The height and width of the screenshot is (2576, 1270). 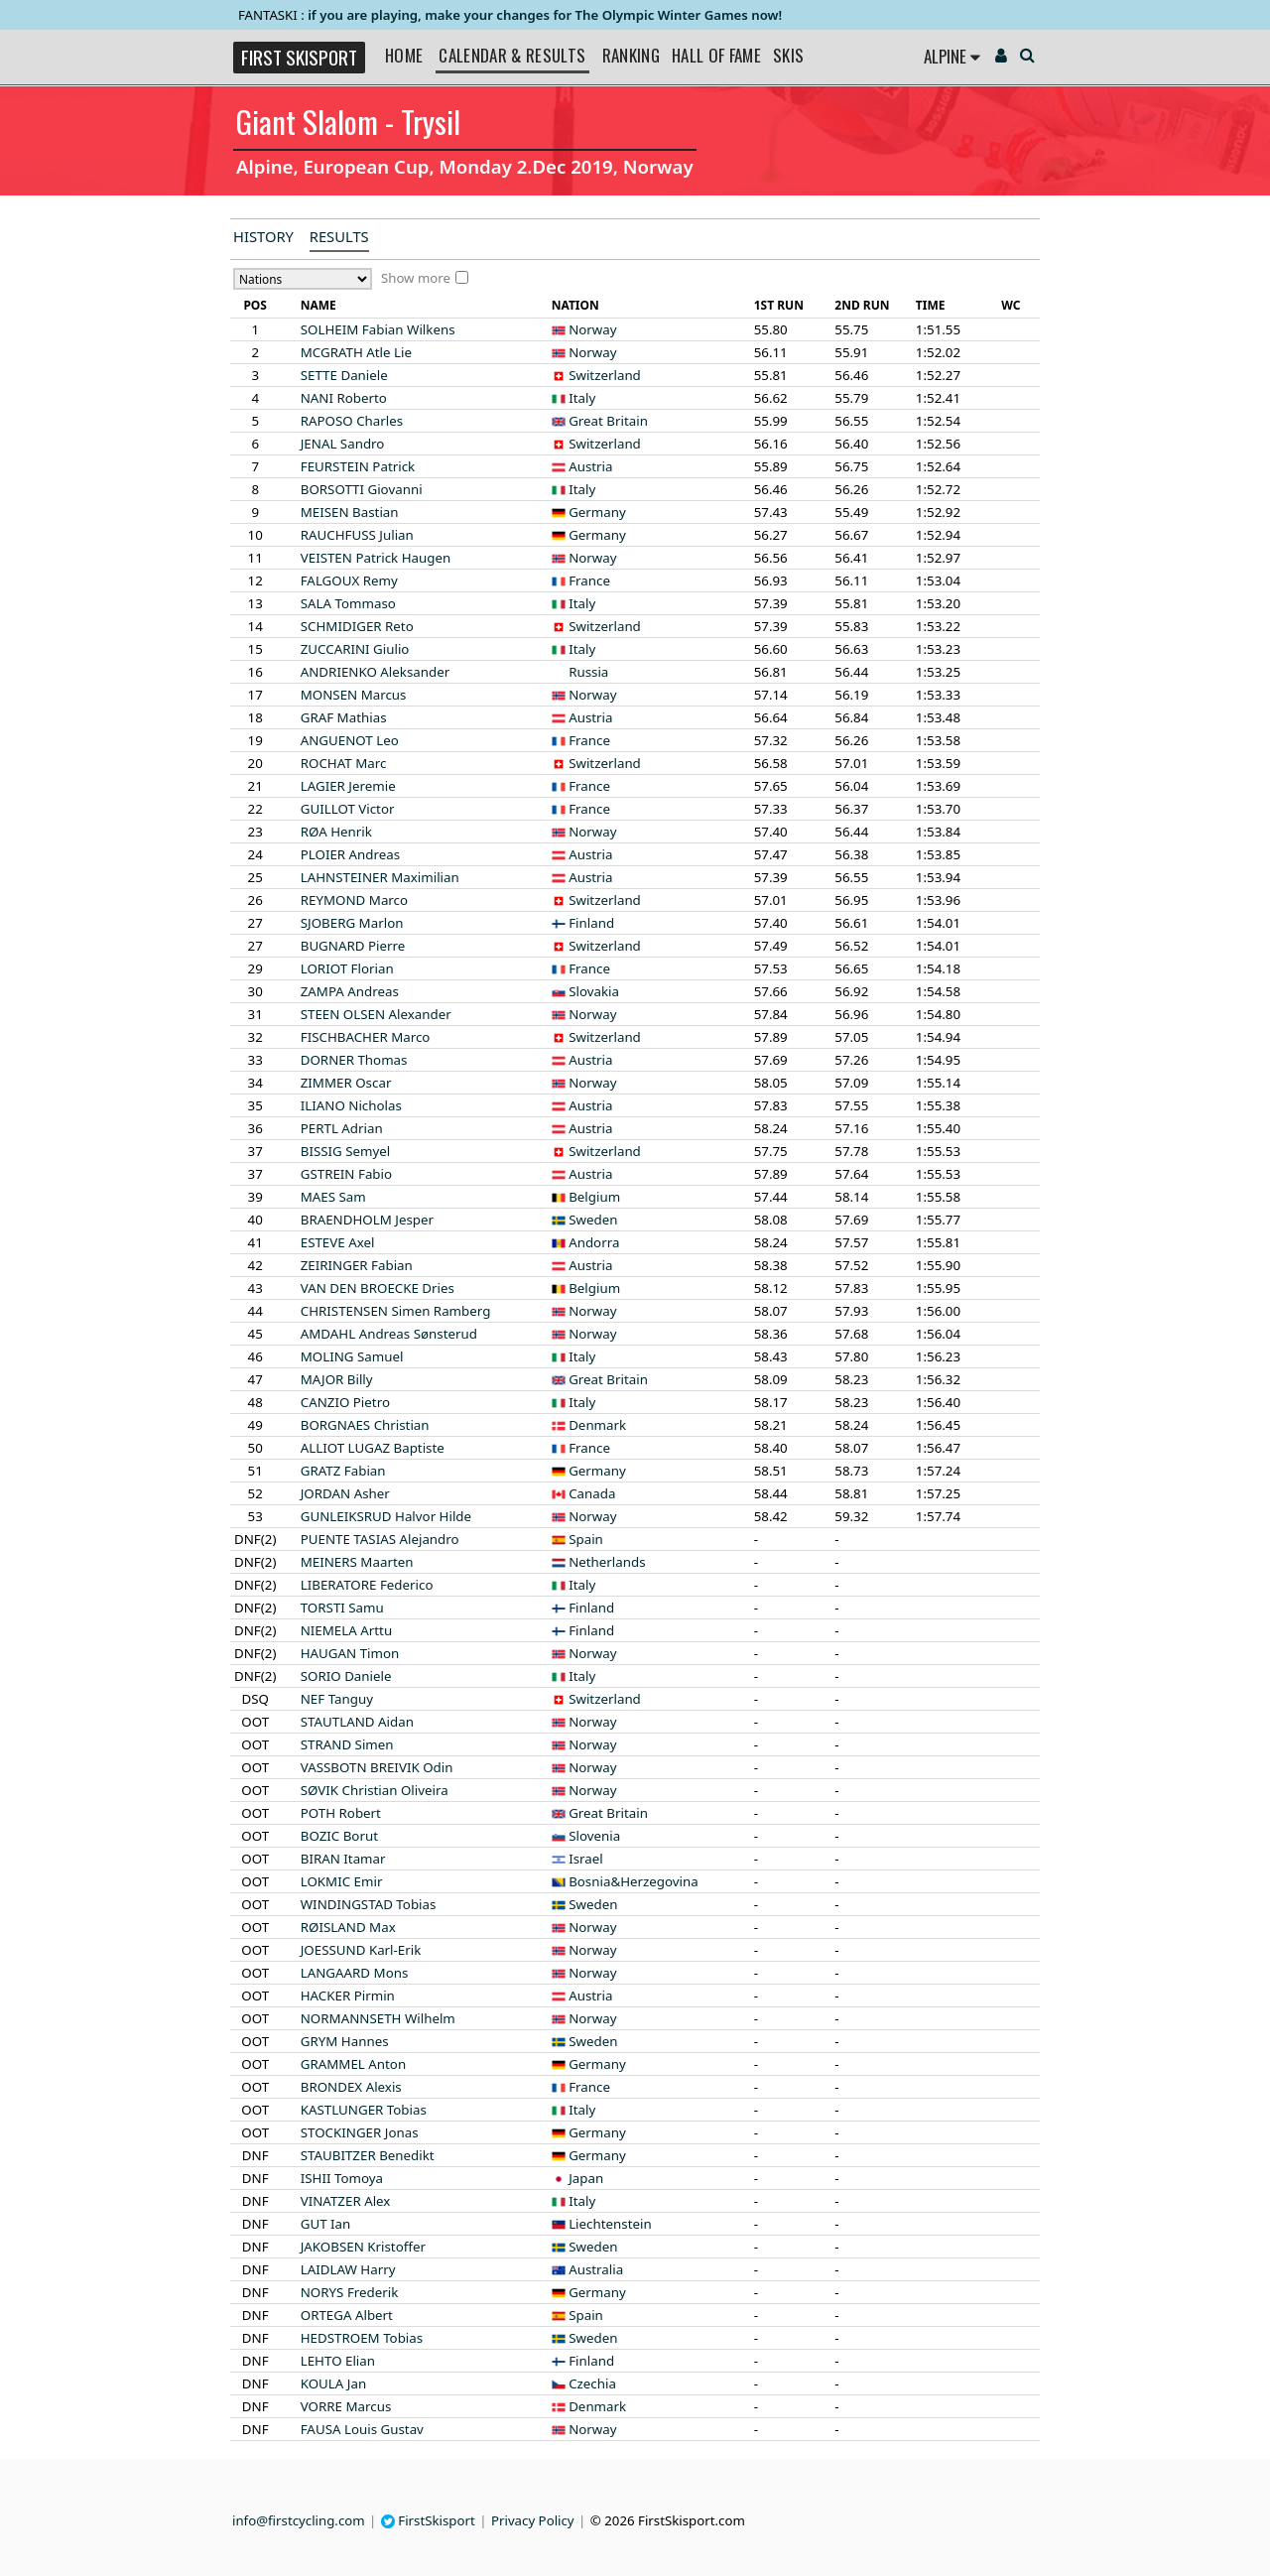 What do you see at coordinates (342, 2178) in the screenshot?
I see `Tomoya` at bounding box center [342, 2178].